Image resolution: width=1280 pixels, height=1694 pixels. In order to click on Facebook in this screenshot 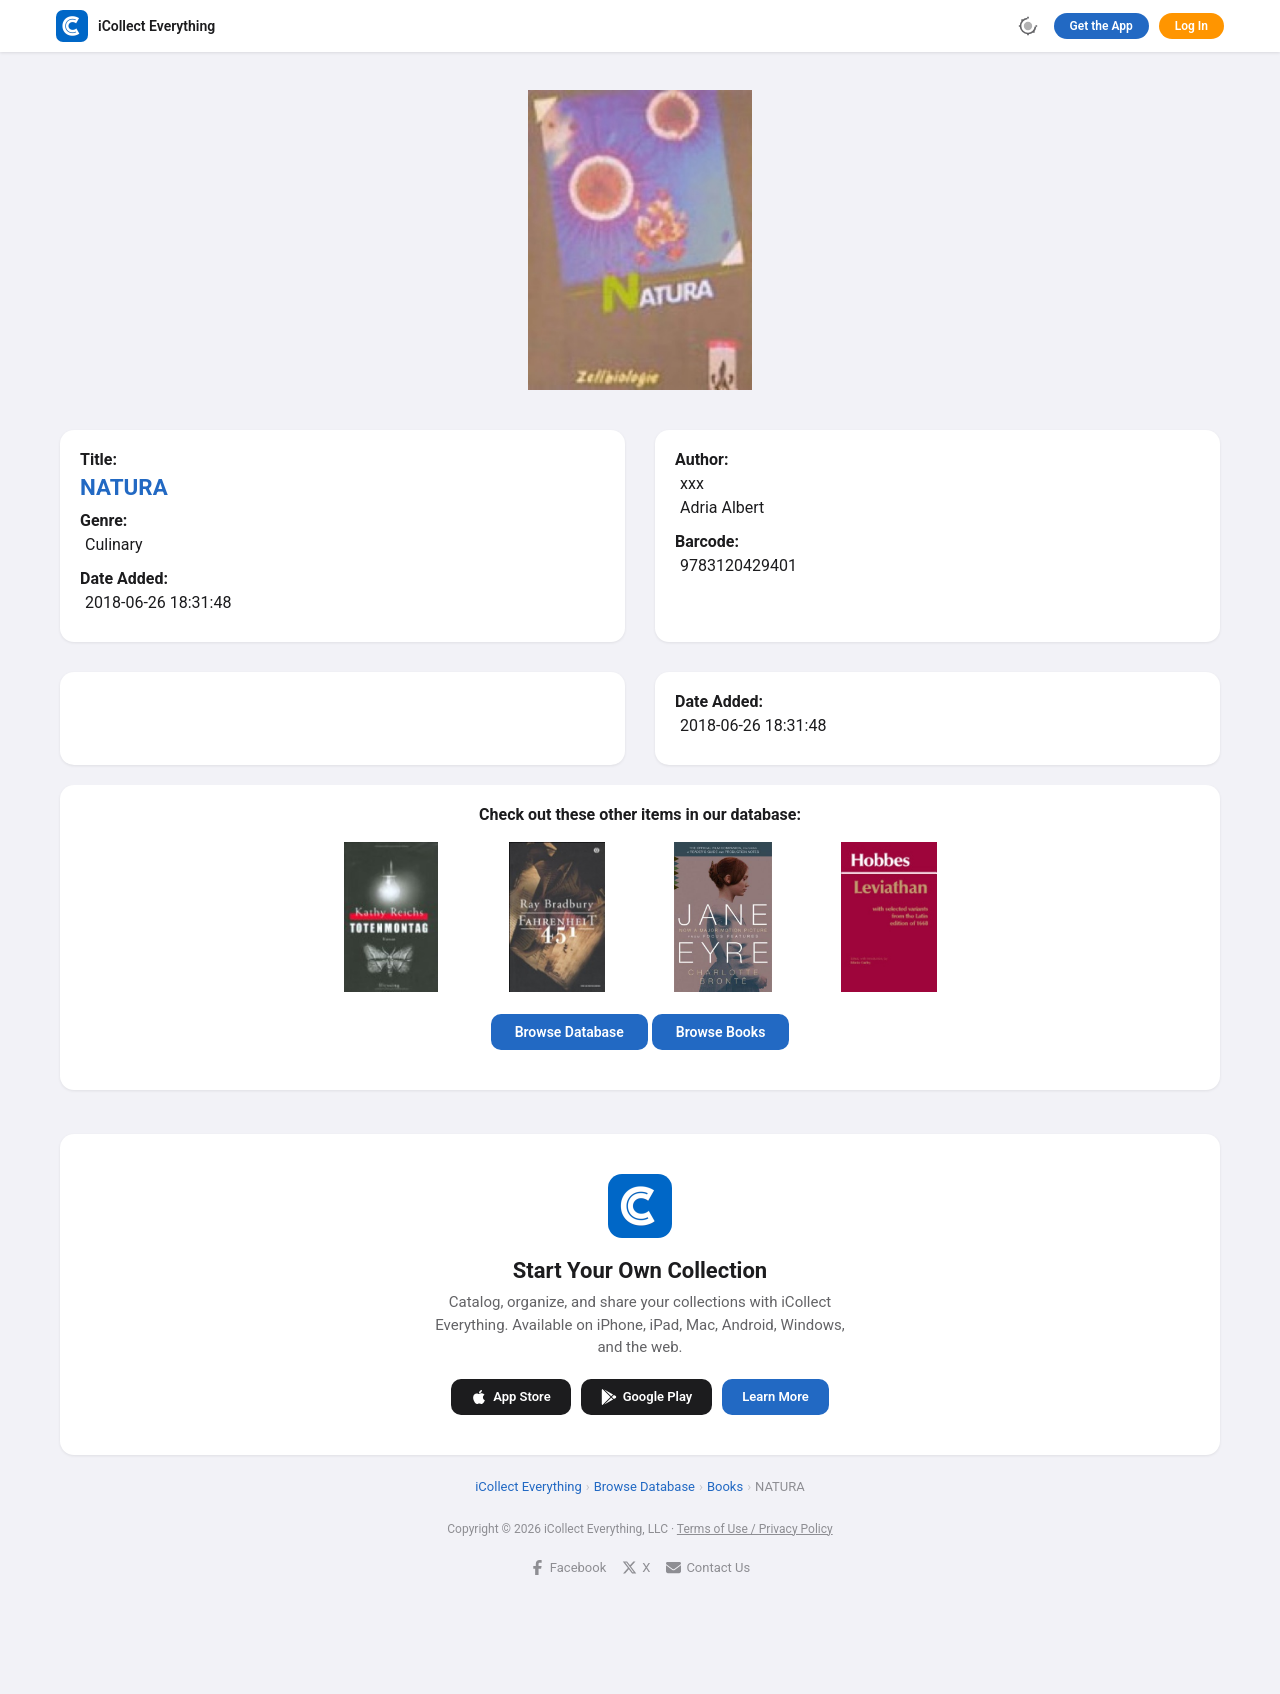, I will do `click(568, 1566)`.